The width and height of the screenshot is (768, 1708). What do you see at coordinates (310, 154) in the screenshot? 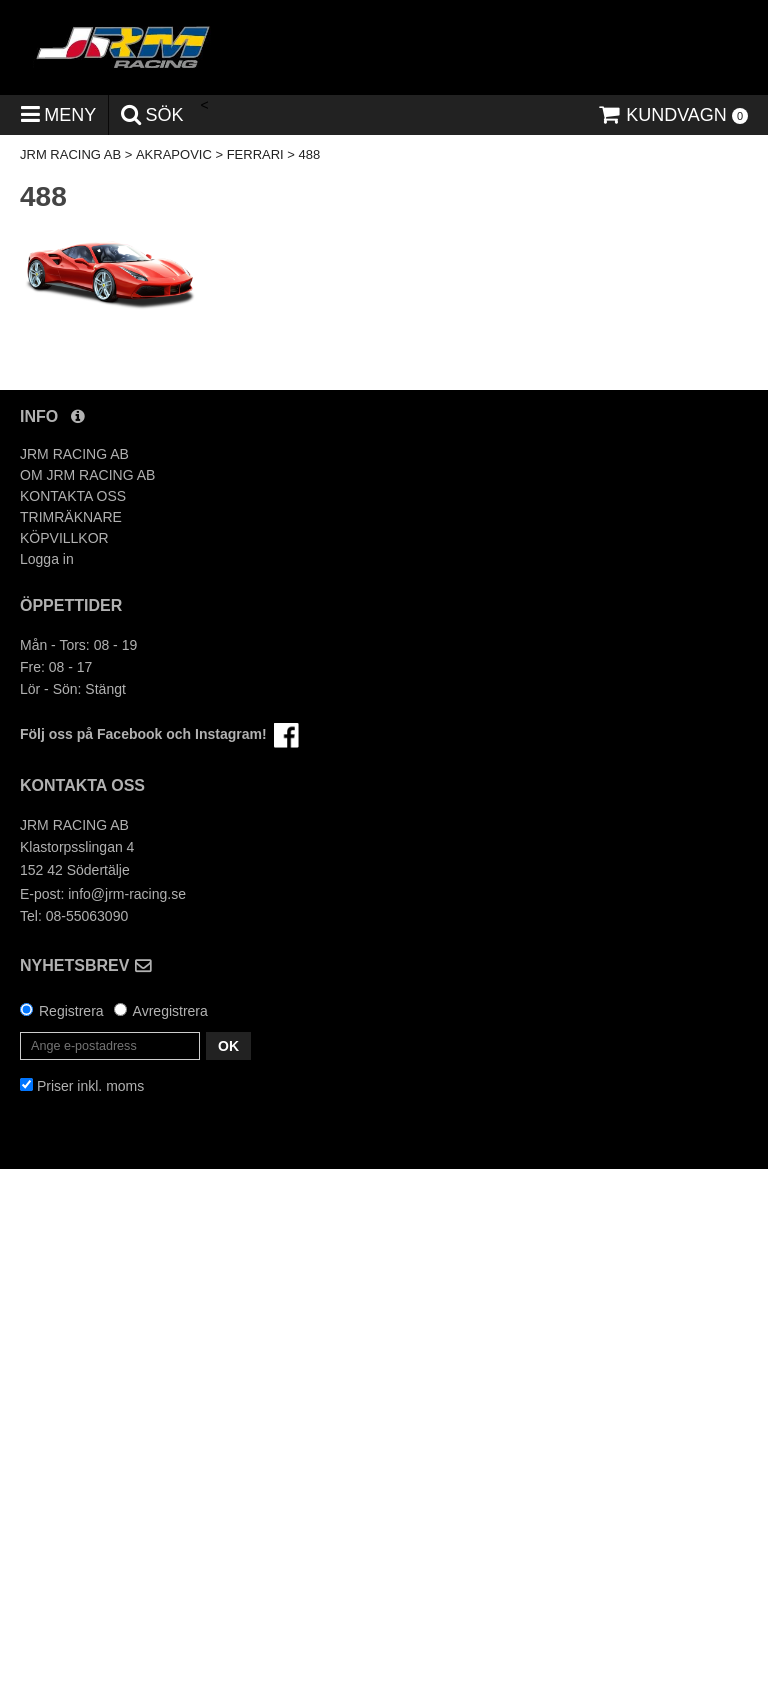
I see `488` at bounding box center [310, 154].